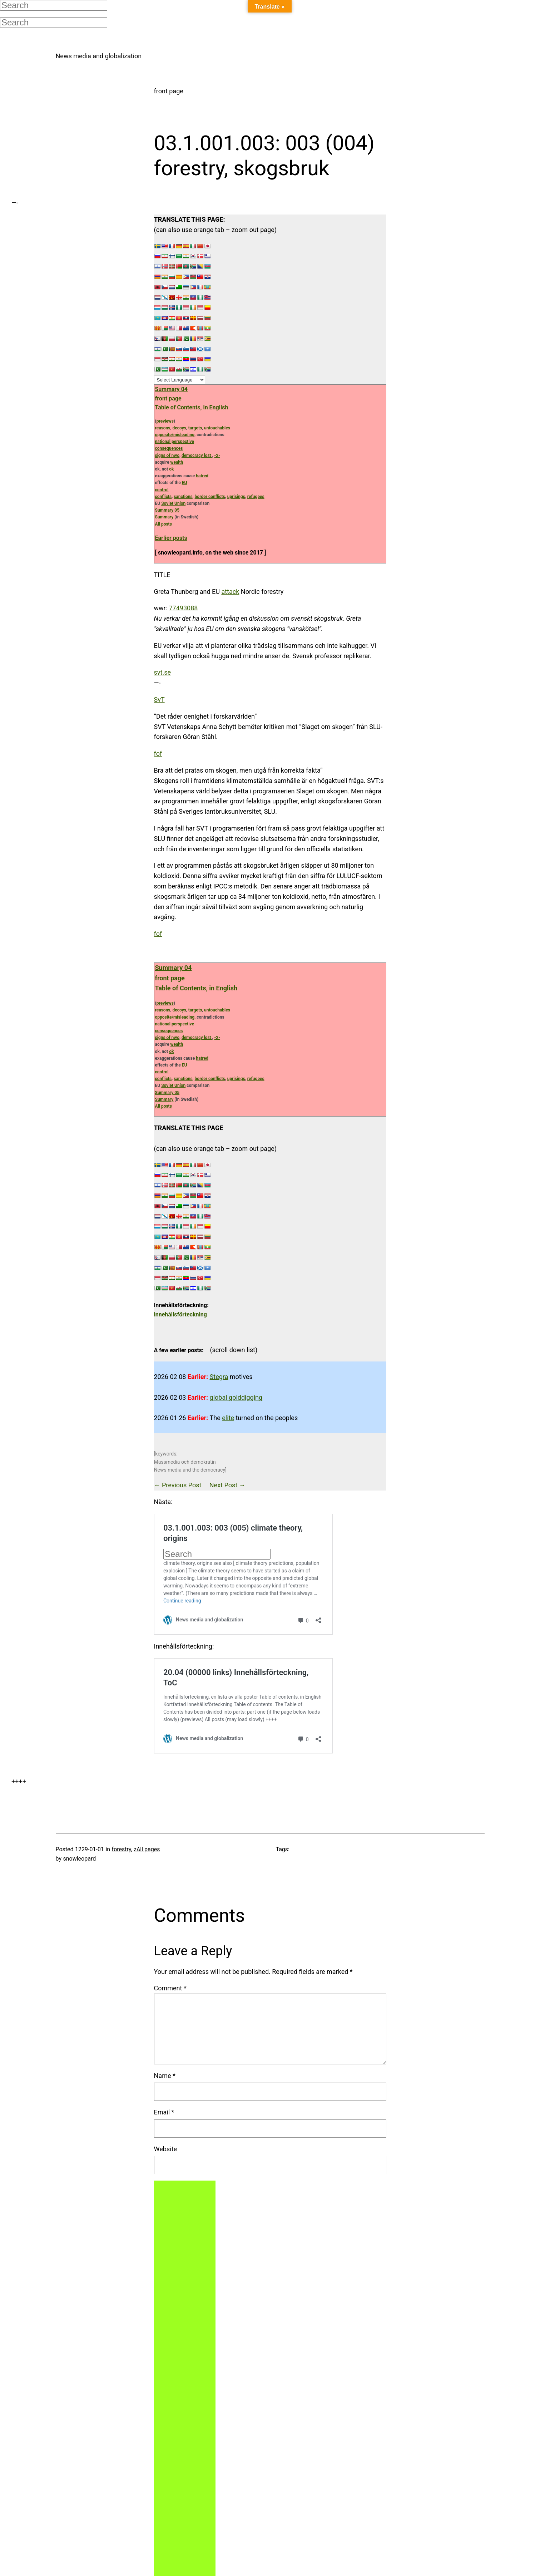 The width and height of the screenshot is (540, 2576). Describe the element at coordinates (183, 496) in the screenshot. I see `sanctions` at that location.